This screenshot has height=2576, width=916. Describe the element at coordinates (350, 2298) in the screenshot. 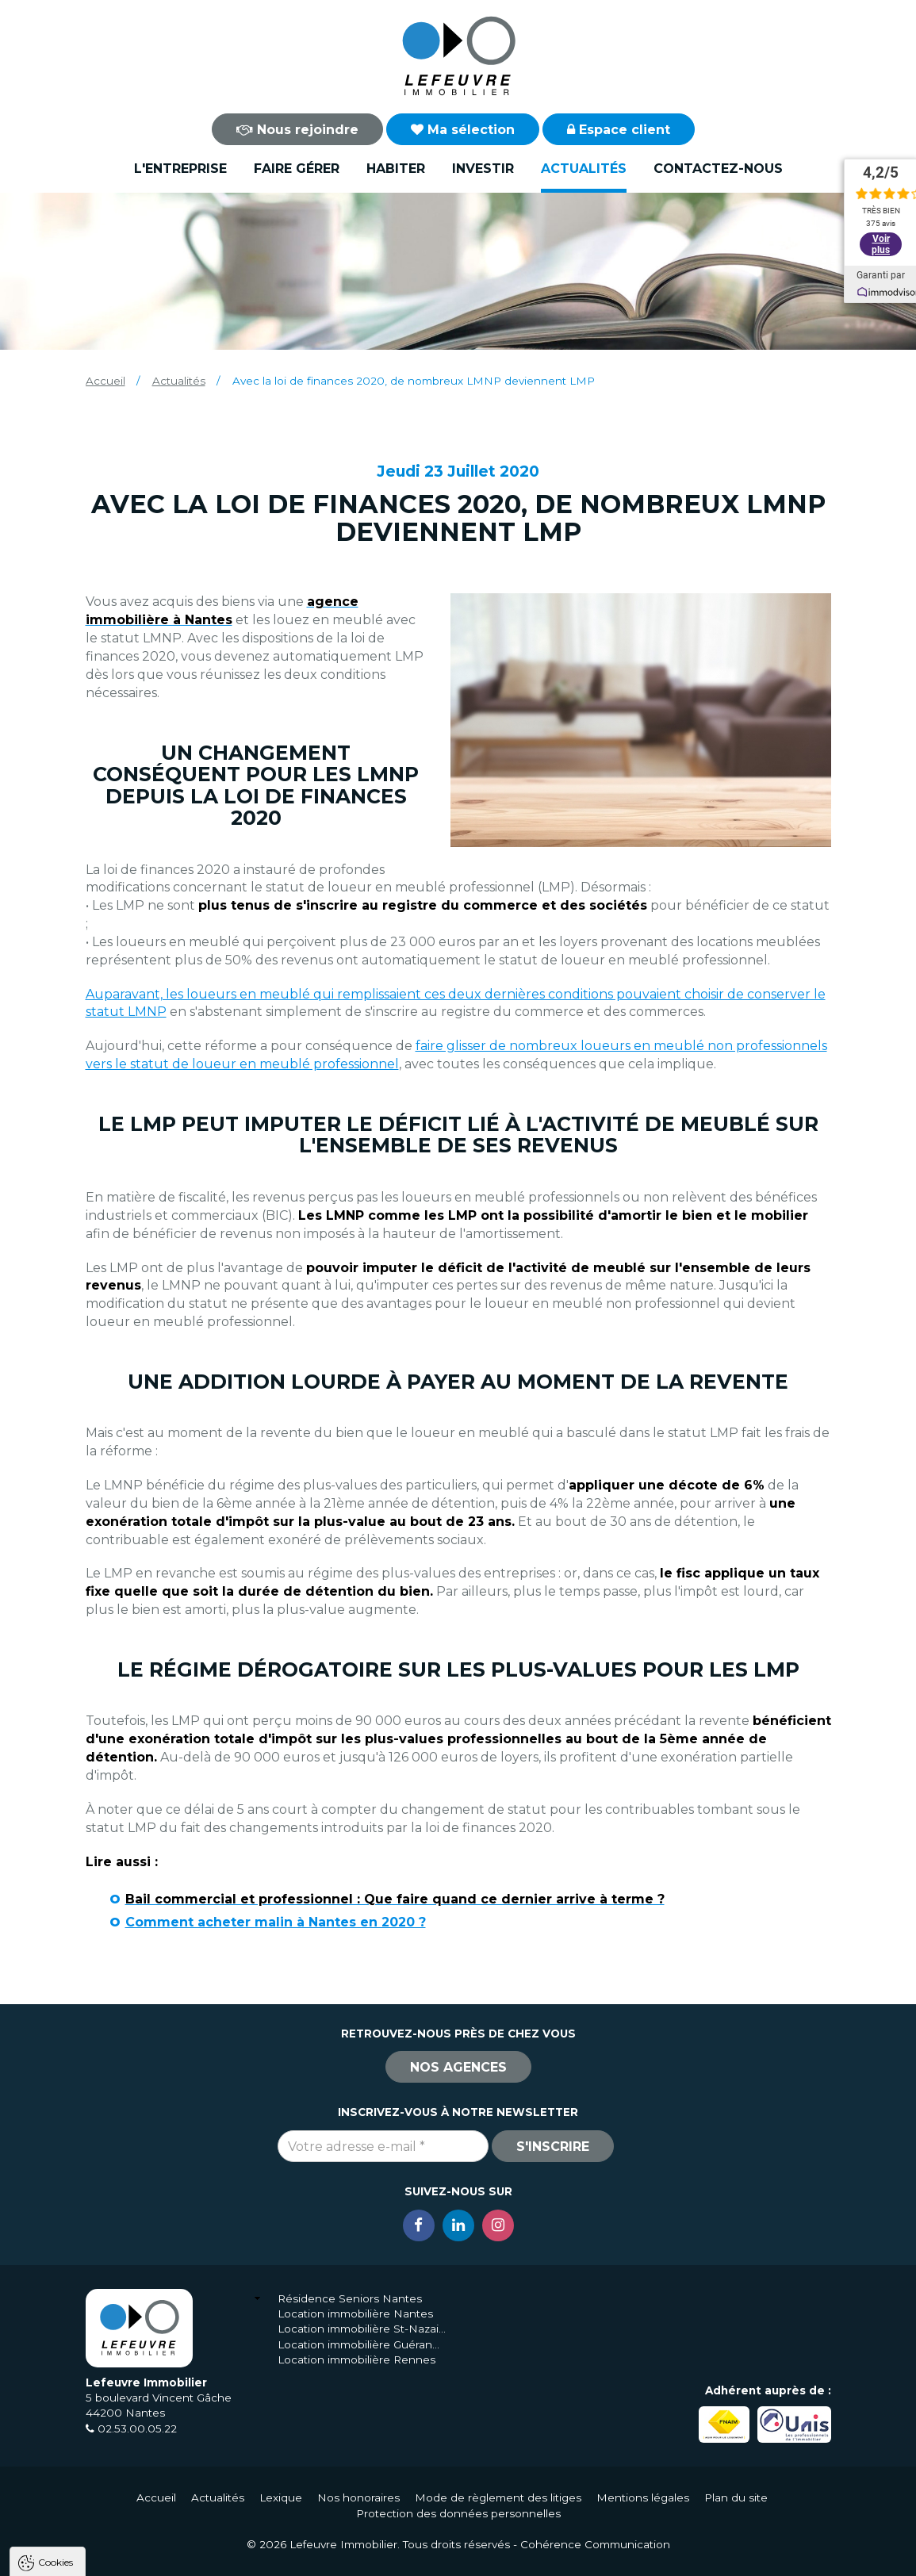

I see `Résidence Seniors Nantes` at that location.